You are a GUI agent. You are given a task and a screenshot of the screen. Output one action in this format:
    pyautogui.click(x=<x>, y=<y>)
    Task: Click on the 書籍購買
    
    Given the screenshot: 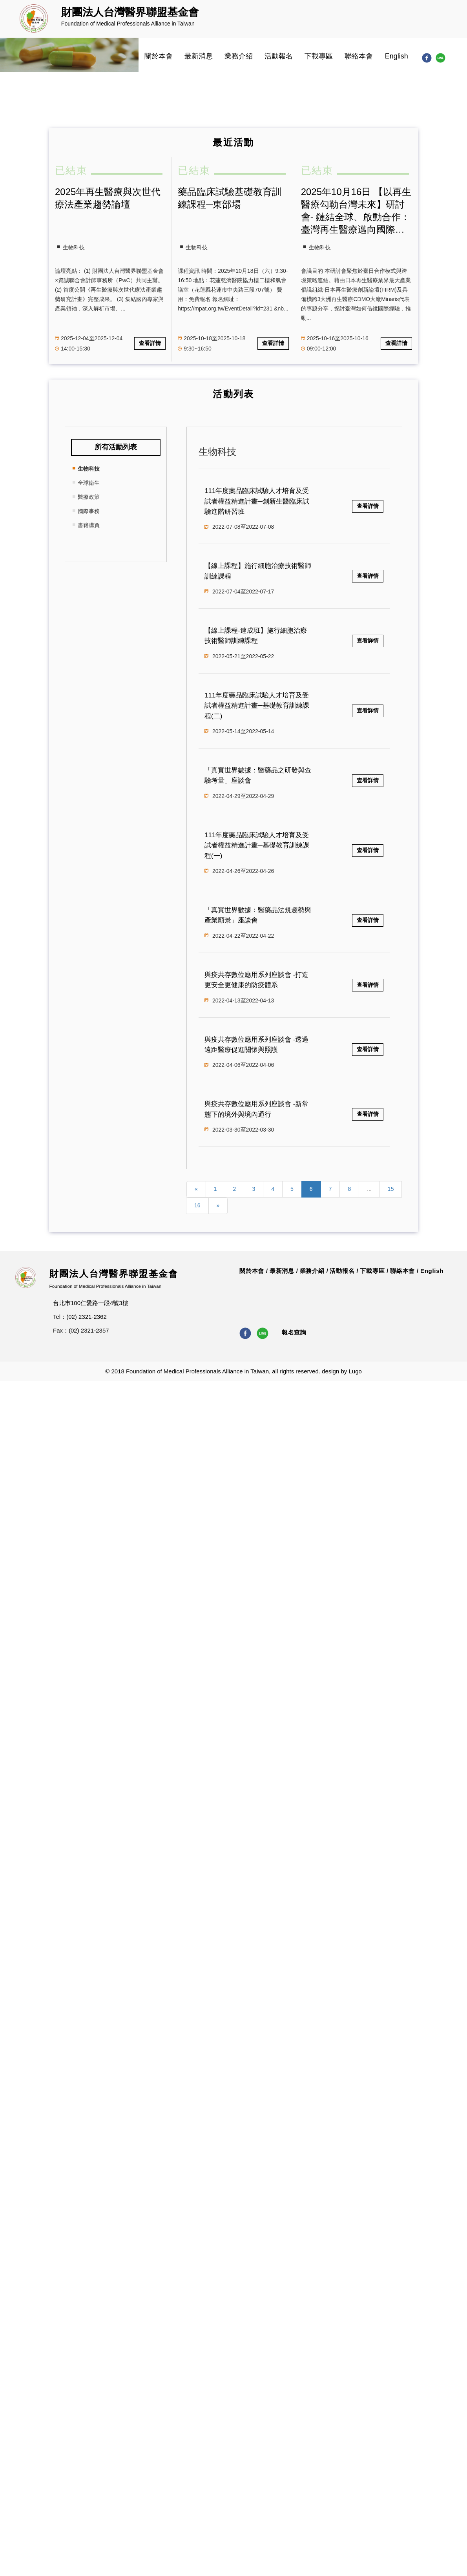 What is the action you would take?
    pyautogui.click(x=89, y=525)
    